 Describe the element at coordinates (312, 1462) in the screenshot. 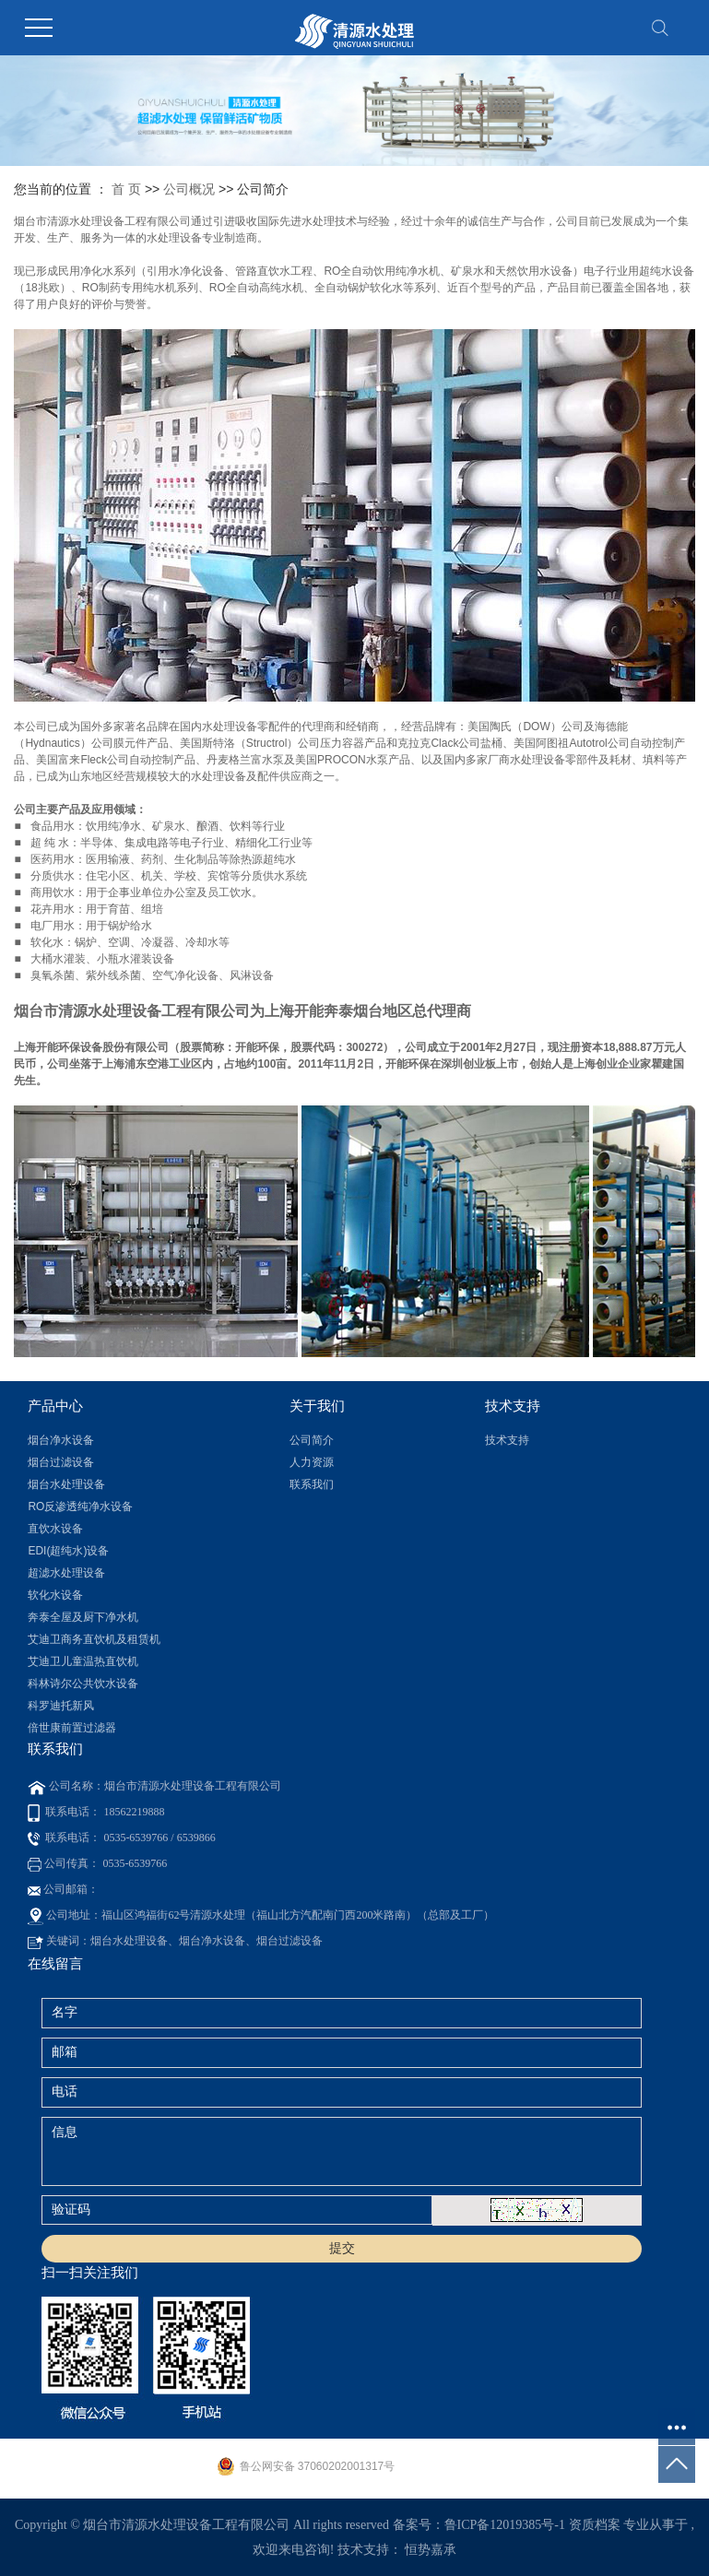

I see `人力资源` at that location.